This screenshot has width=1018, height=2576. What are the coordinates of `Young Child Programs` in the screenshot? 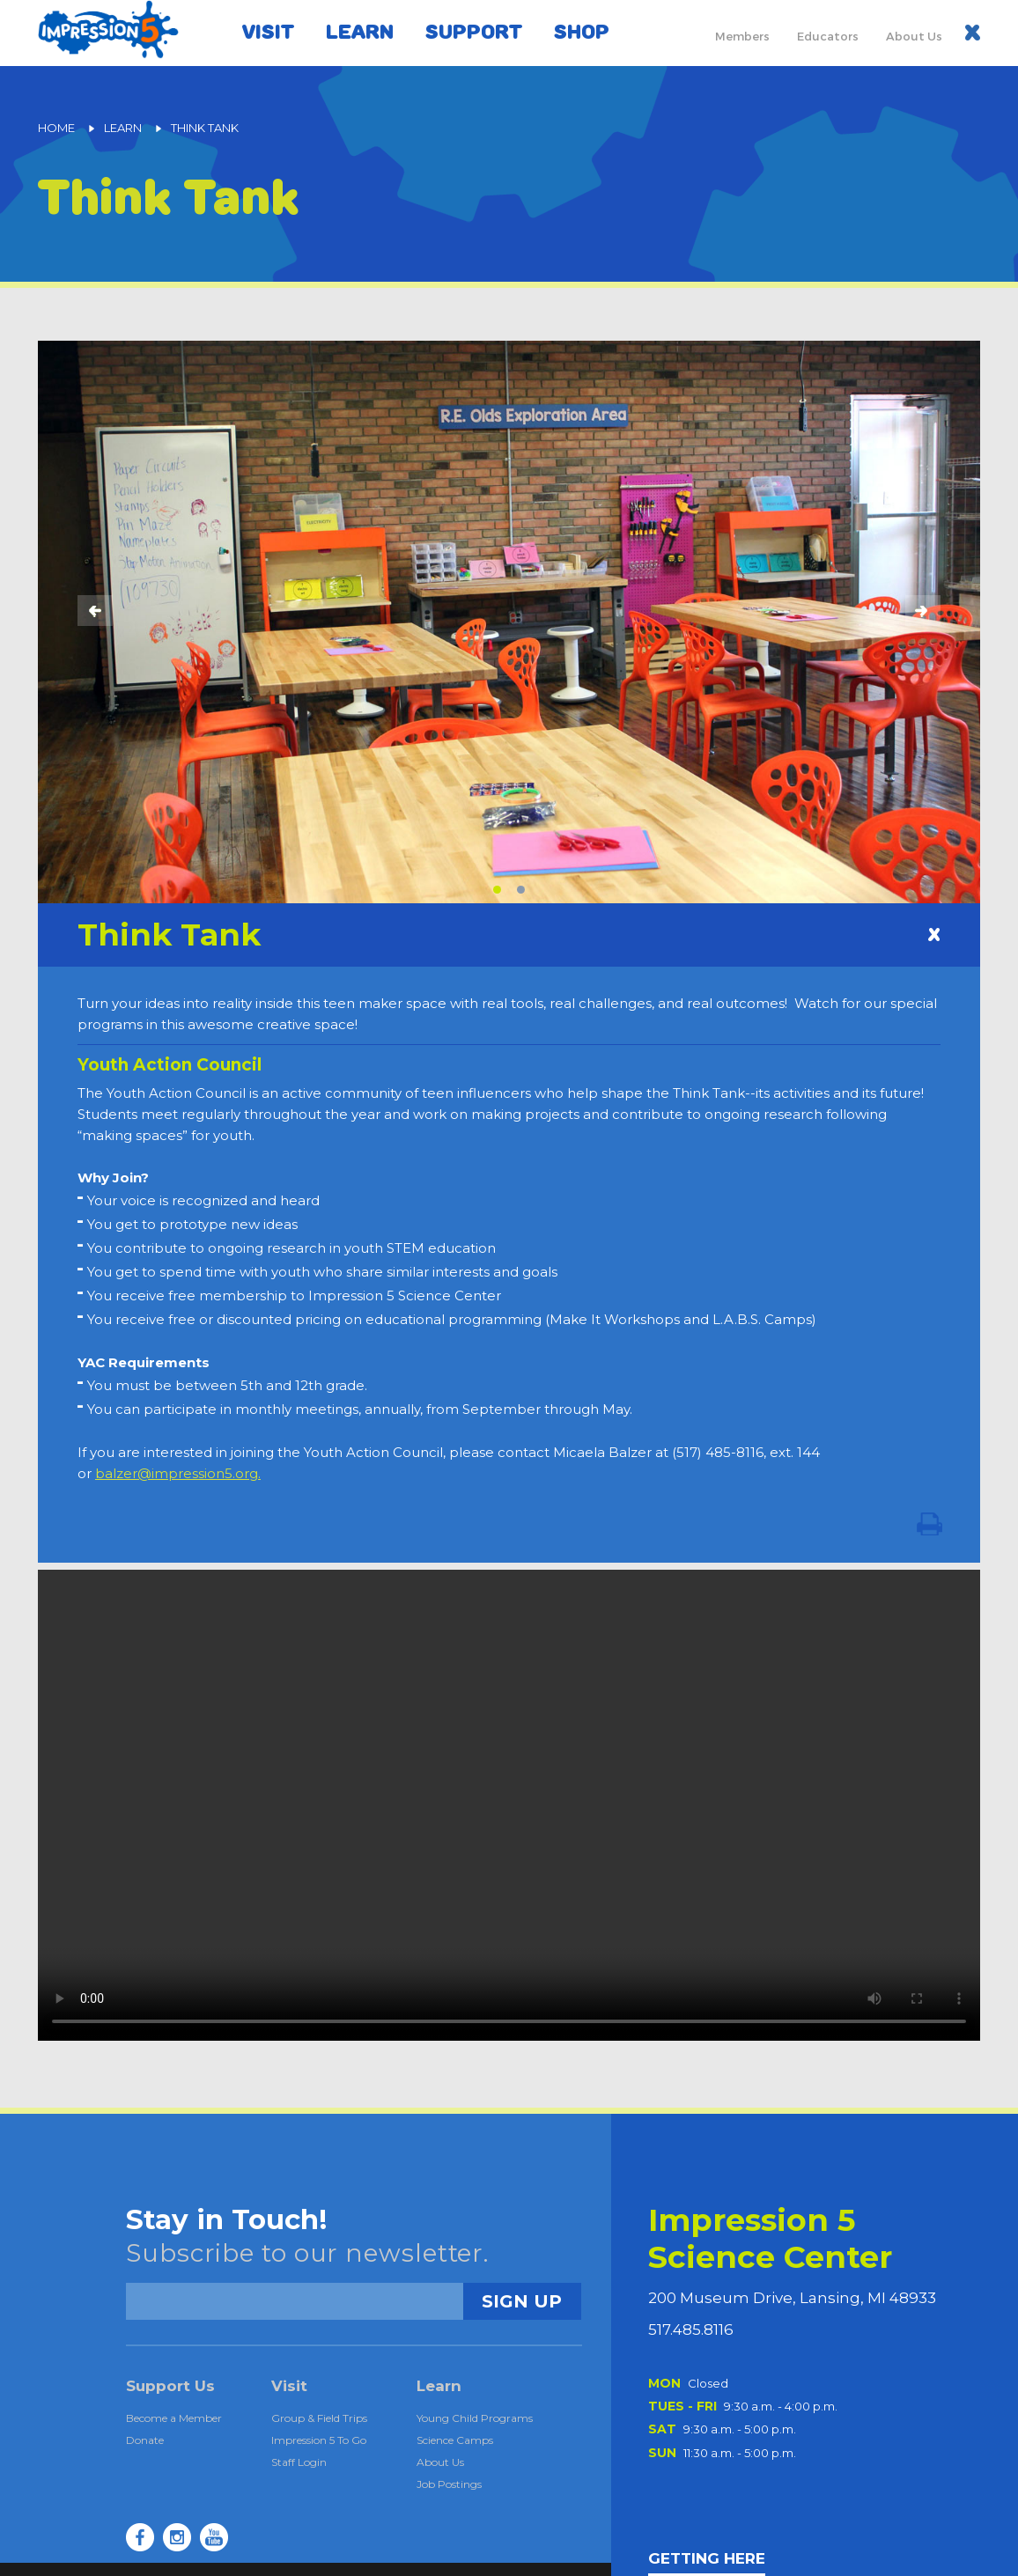 It's located at (475, 2418).